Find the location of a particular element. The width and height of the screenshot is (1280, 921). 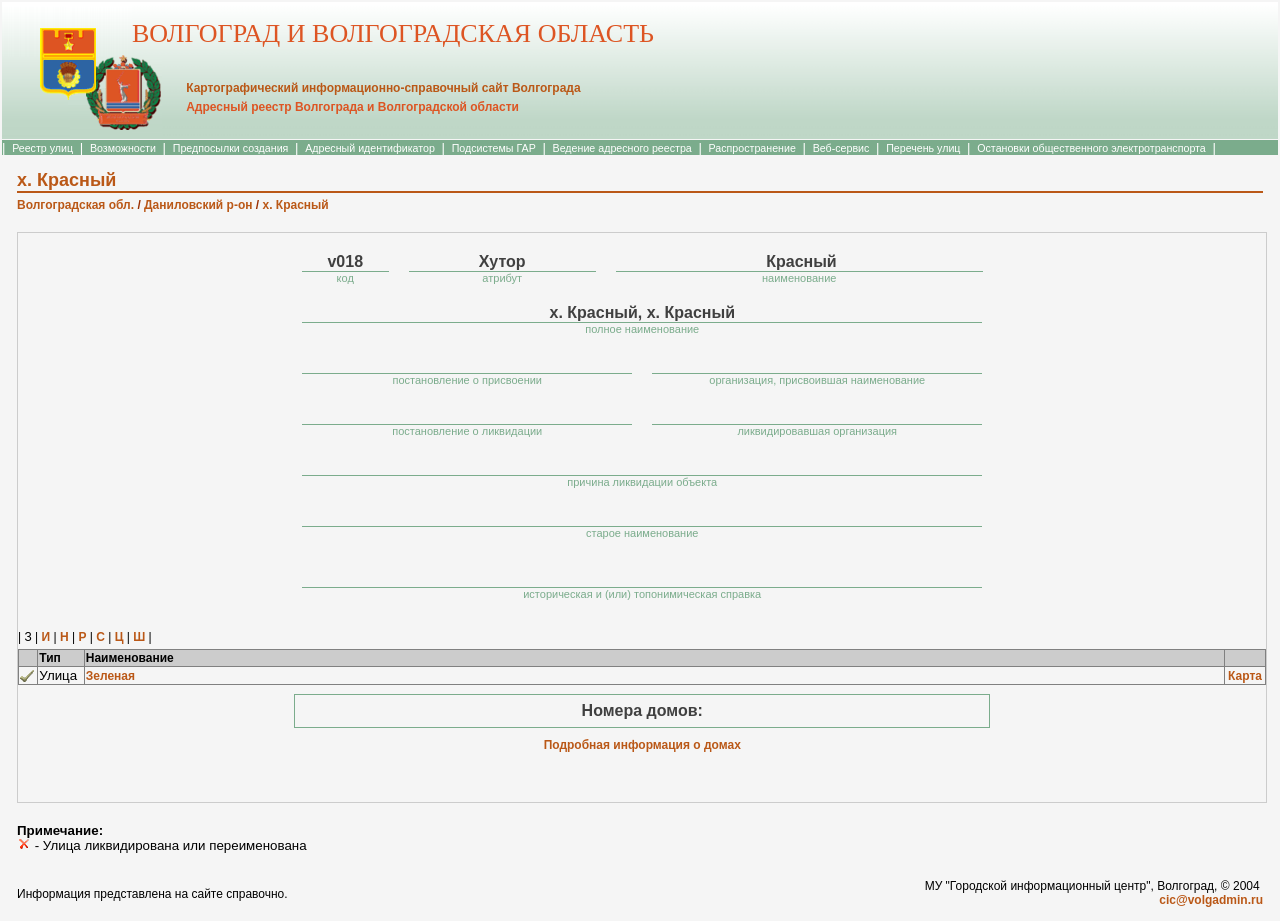

Остановки общественного электротранспорта is located at coordinates (1091, 148).